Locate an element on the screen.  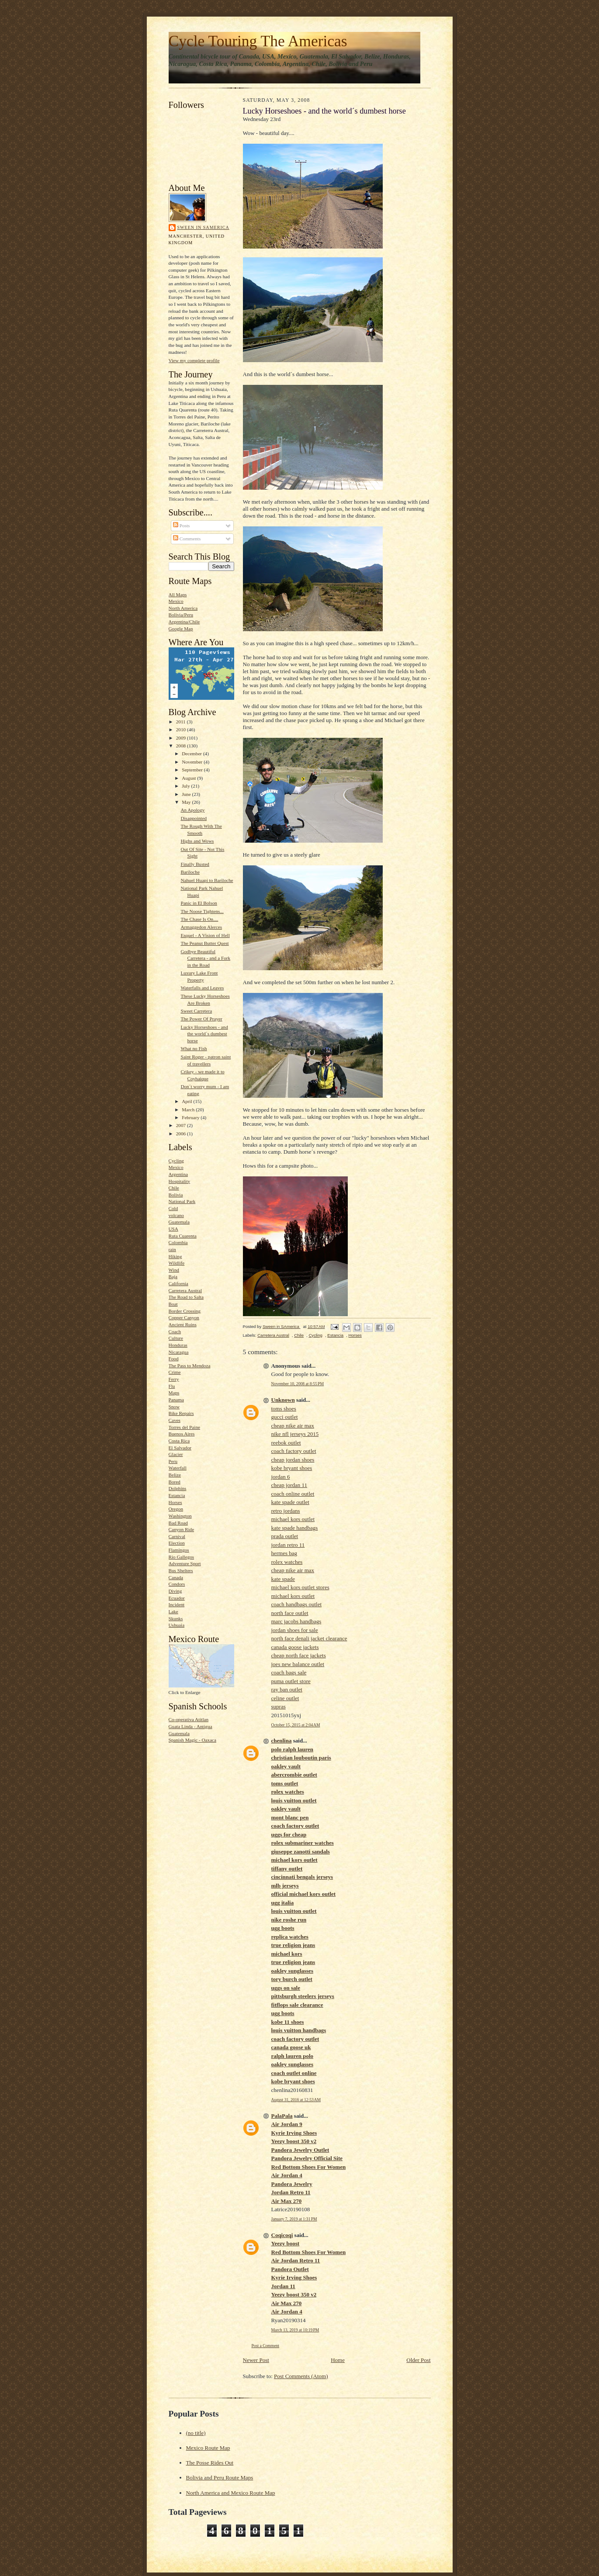
Lucky Horseshoes - and the world´s dumbest horse is located at coordinates (204, 1033).